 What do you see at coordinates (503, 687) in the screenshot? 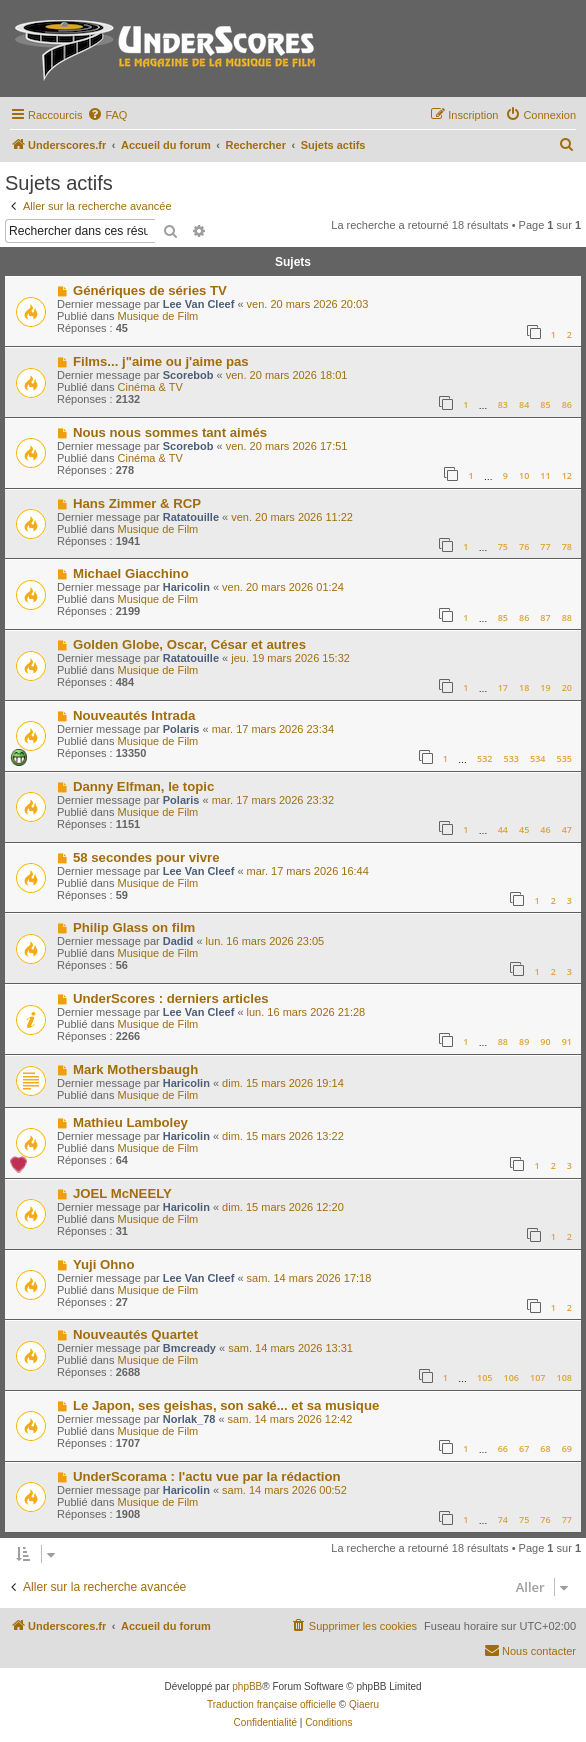
I see `17` at bounding box center [503, 687].